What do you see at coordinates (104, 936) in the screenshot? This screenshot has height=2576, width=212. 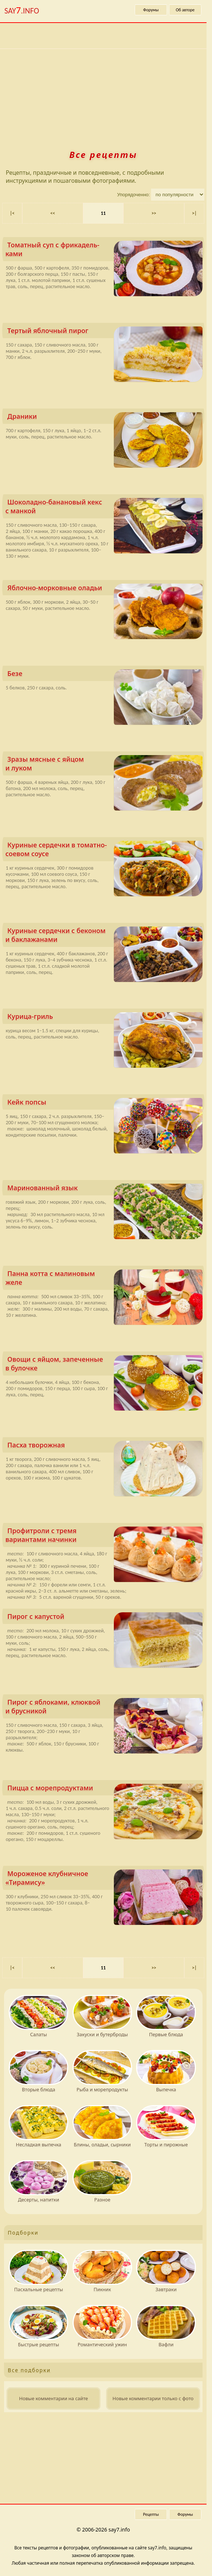 I see `Куриные сердечки с беконом и баклажанами` at bounding box center [104, 936].